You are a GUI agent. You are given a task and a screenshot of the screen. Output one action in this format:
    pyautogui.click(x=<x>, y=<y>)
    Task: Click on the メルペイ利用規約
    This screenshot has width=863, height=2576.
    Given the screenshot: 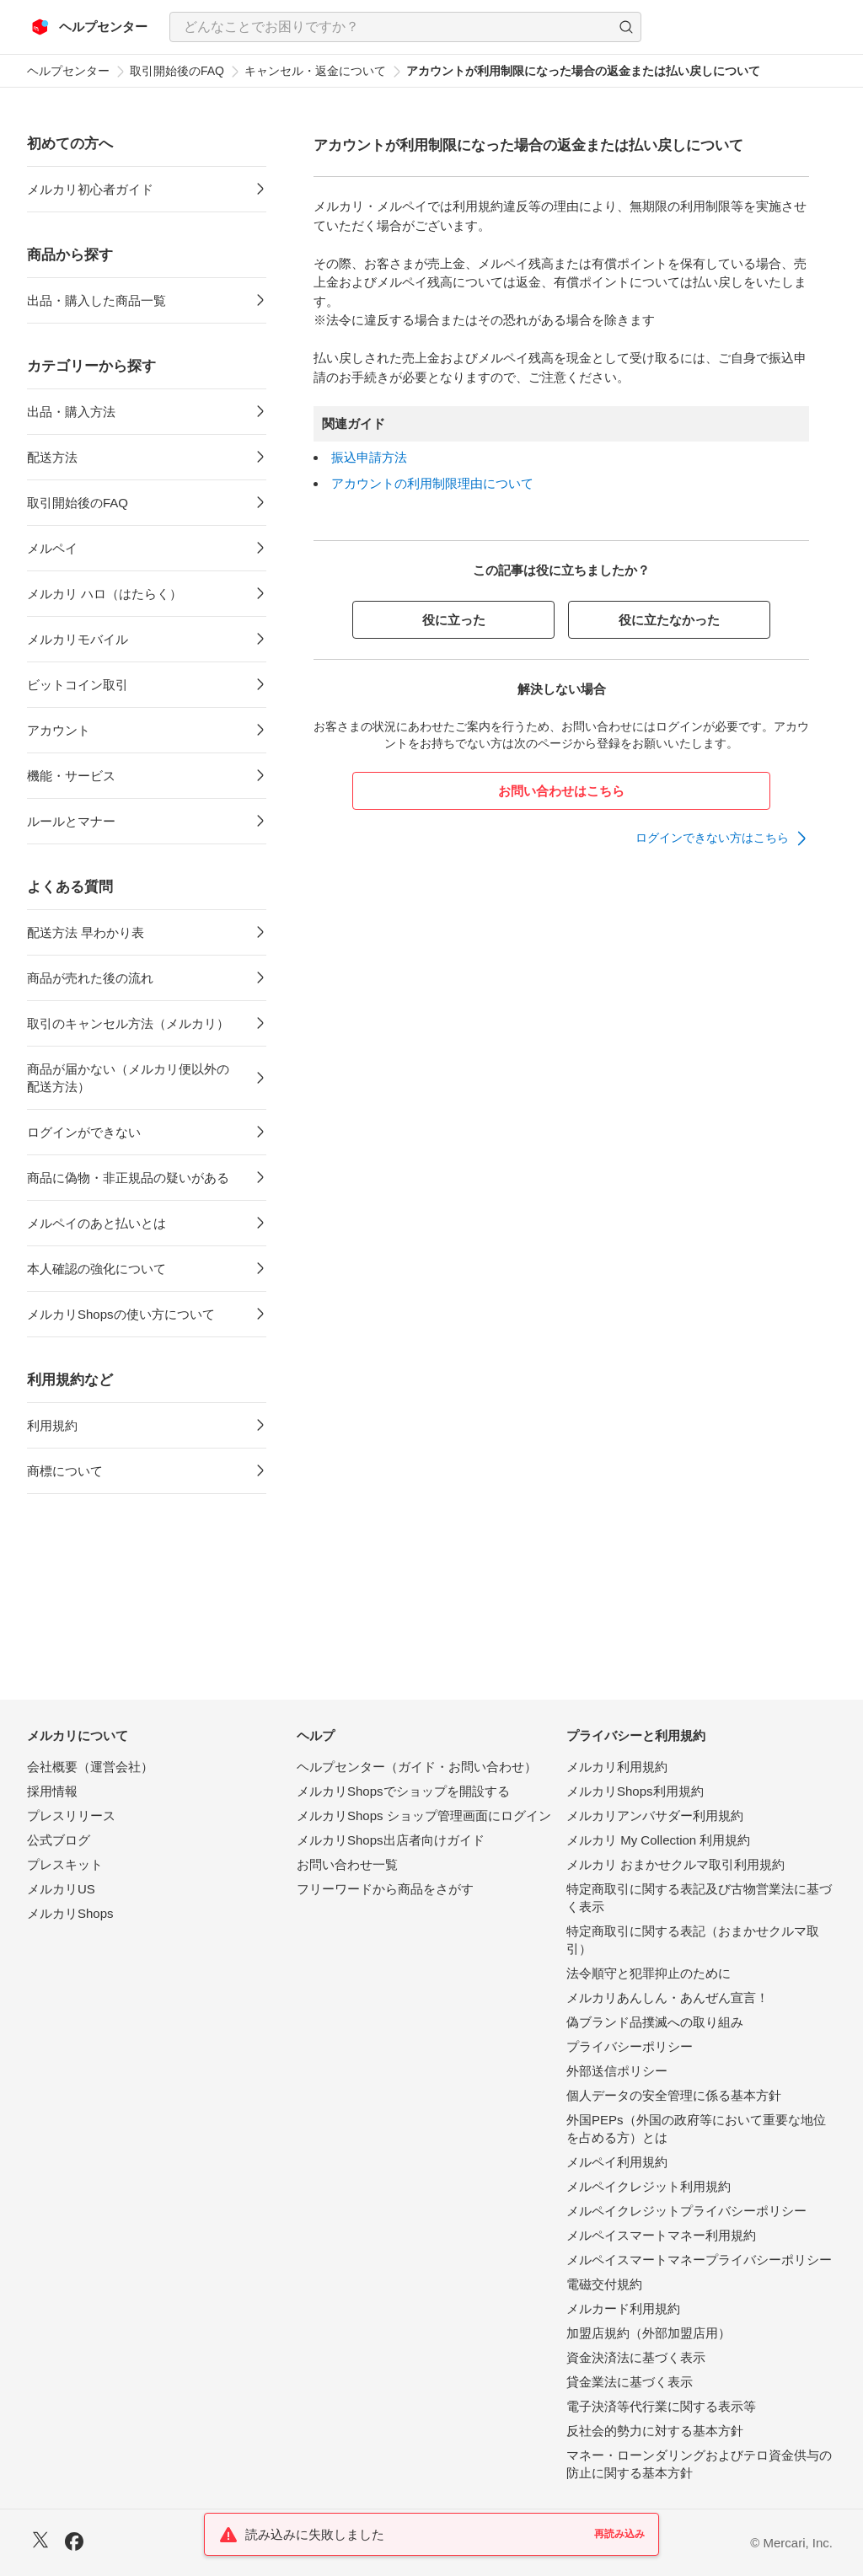 What is the action you would take?
    pyautogui.click(x=616, y=2162)
    